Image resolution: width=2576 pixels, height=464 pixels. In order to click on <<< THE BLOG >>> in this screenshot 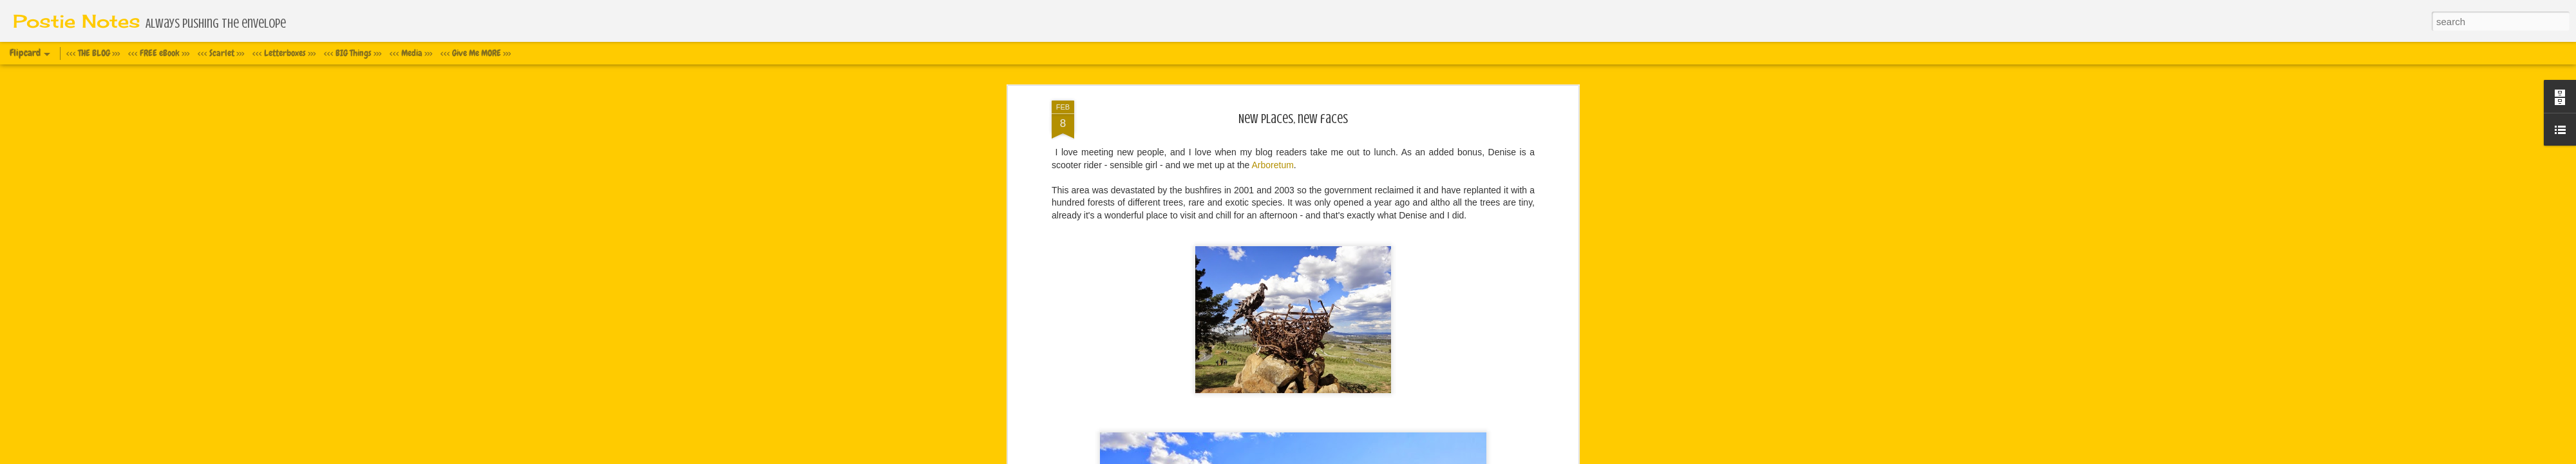, I will do `click(93, 53)`.